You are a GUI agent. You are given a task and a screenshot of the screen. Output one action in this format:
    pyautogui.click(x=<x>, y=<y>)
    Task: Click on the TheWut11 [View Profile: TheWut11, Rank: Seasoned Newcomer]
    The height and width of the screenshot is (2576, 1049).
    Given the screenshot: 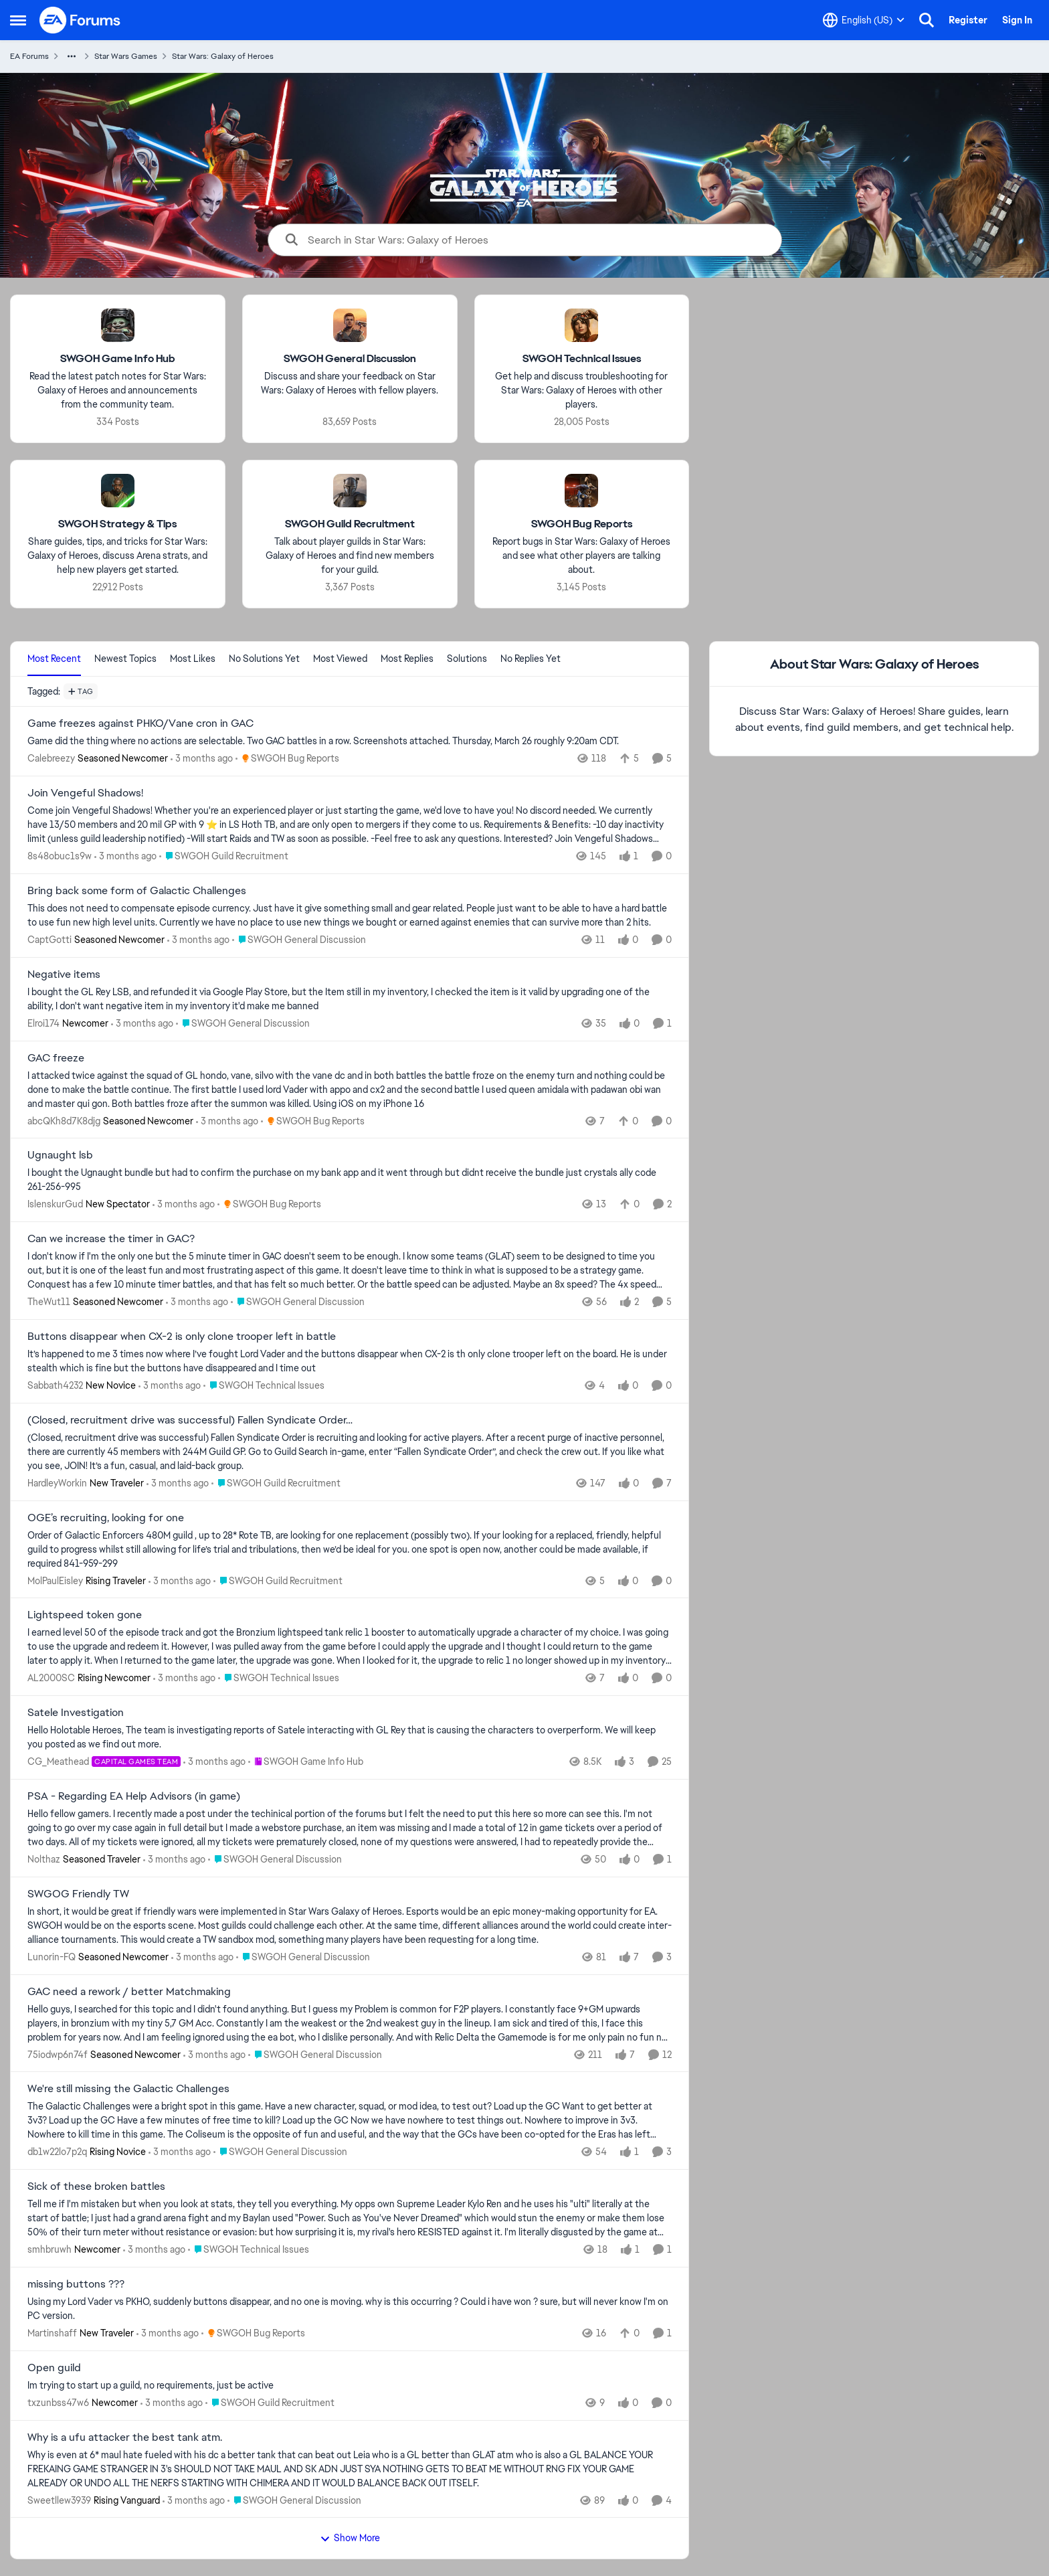 What is the action you would take?
    pyautogui.click(x=48, y=1302)
    